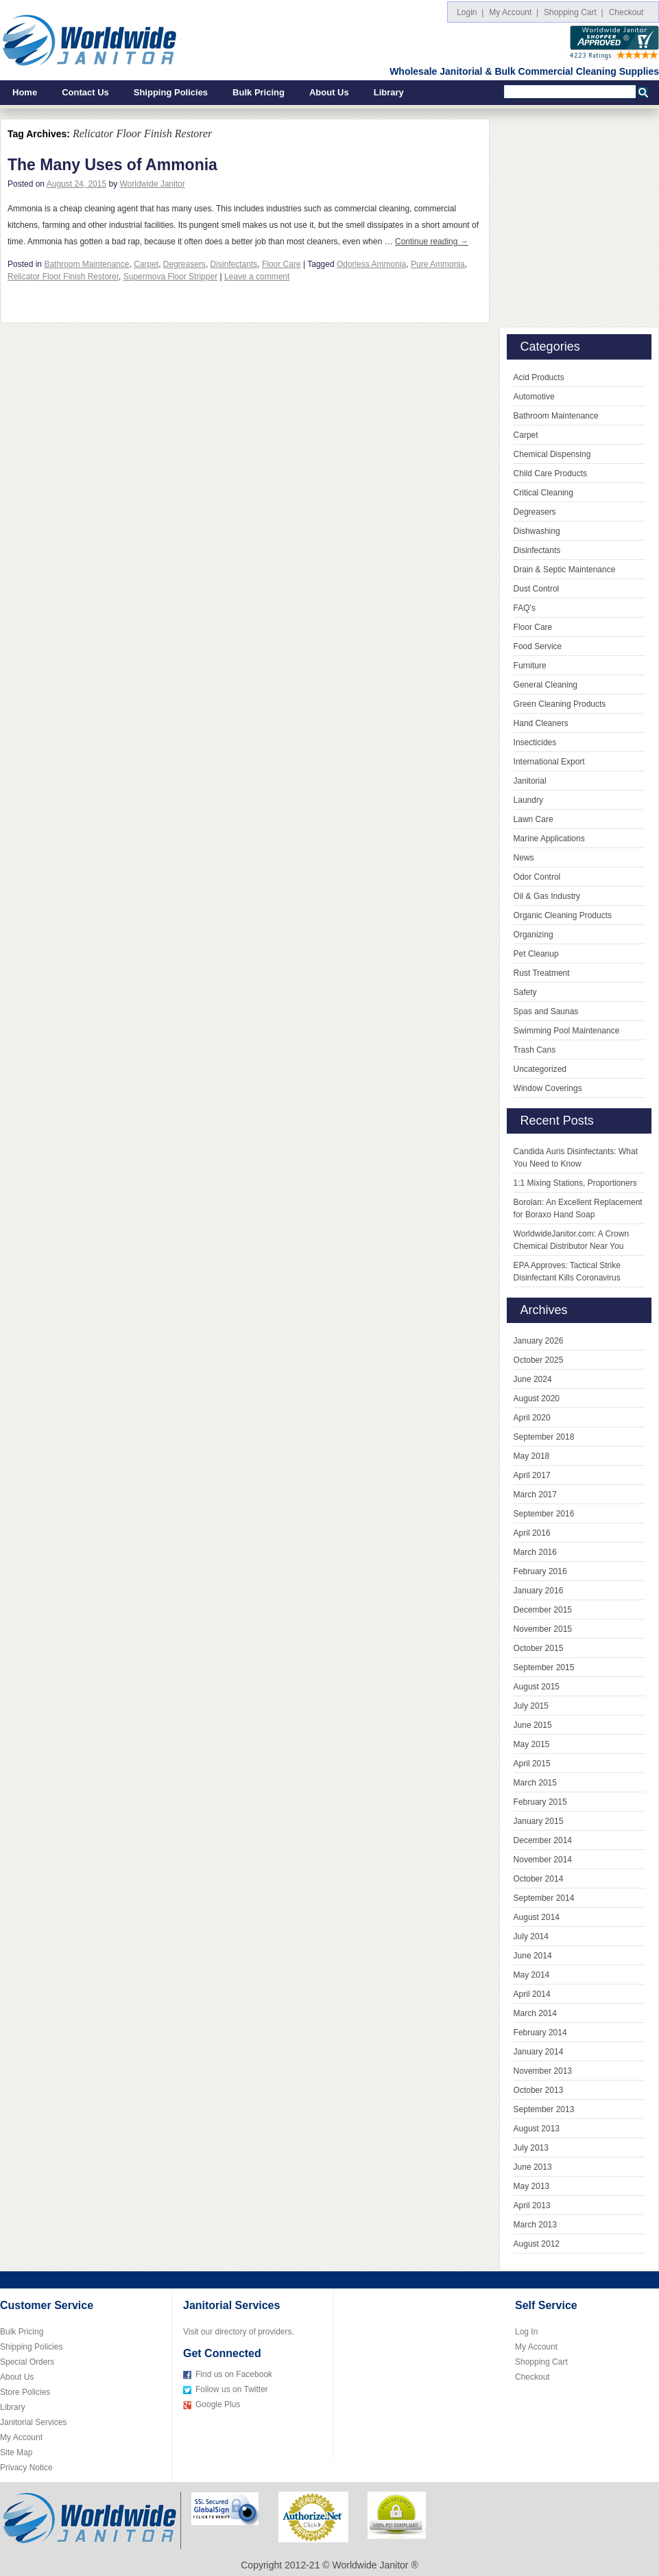  Describe the element at coordinates (535, 1050) in the screenshot. I see `Trash Cans` at that location.